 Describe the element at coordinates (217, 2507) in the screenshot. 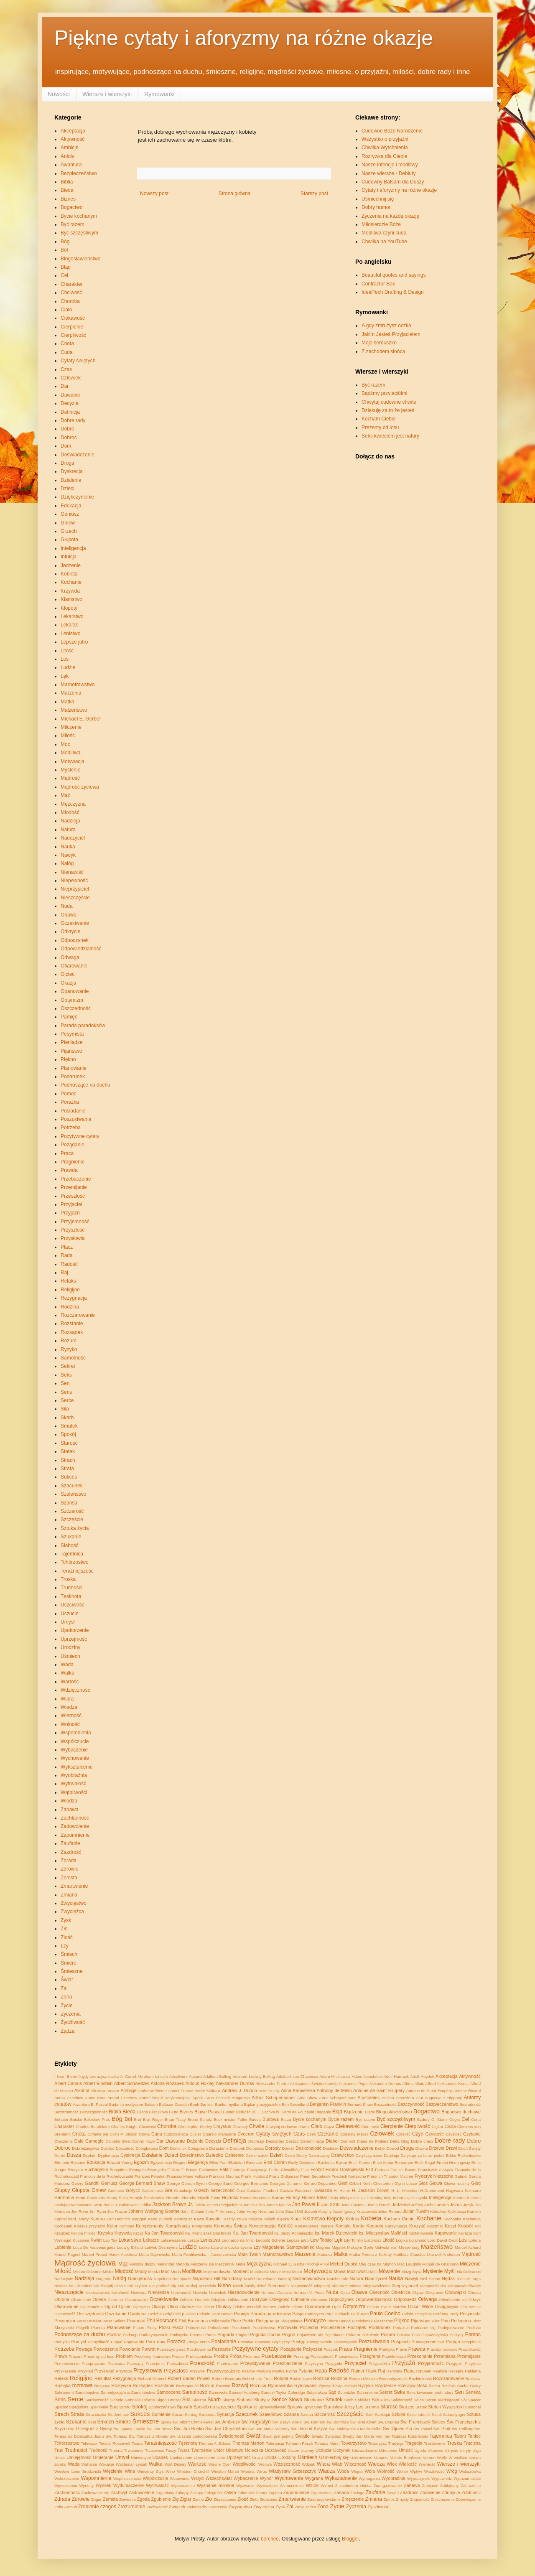

I see `Zwierzenia` at that location.